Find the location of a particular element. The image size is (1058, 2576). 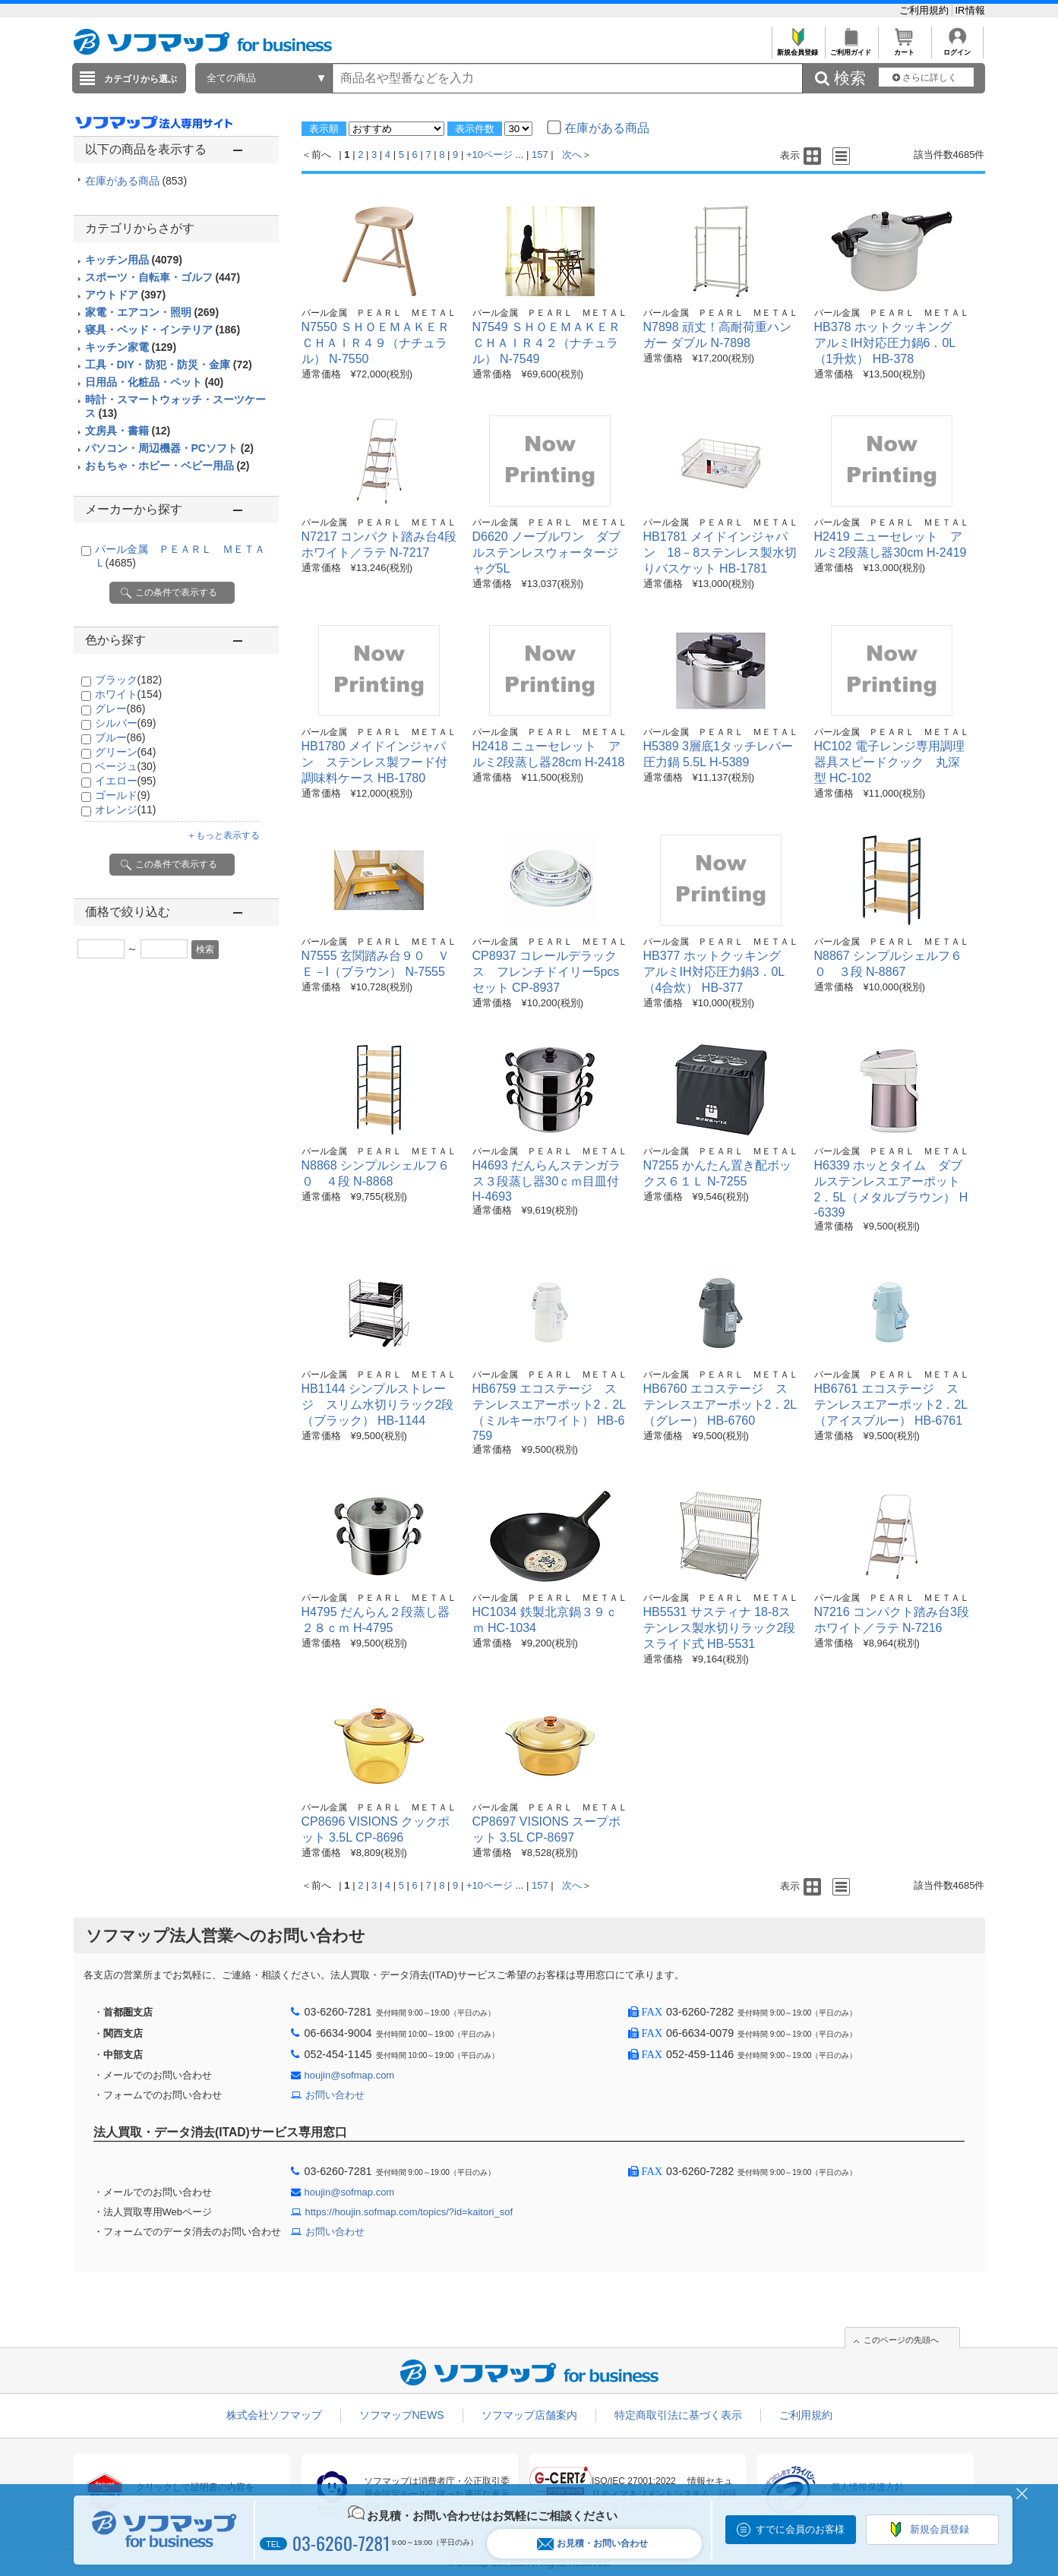

次へ is located at coordinates (572, 154).